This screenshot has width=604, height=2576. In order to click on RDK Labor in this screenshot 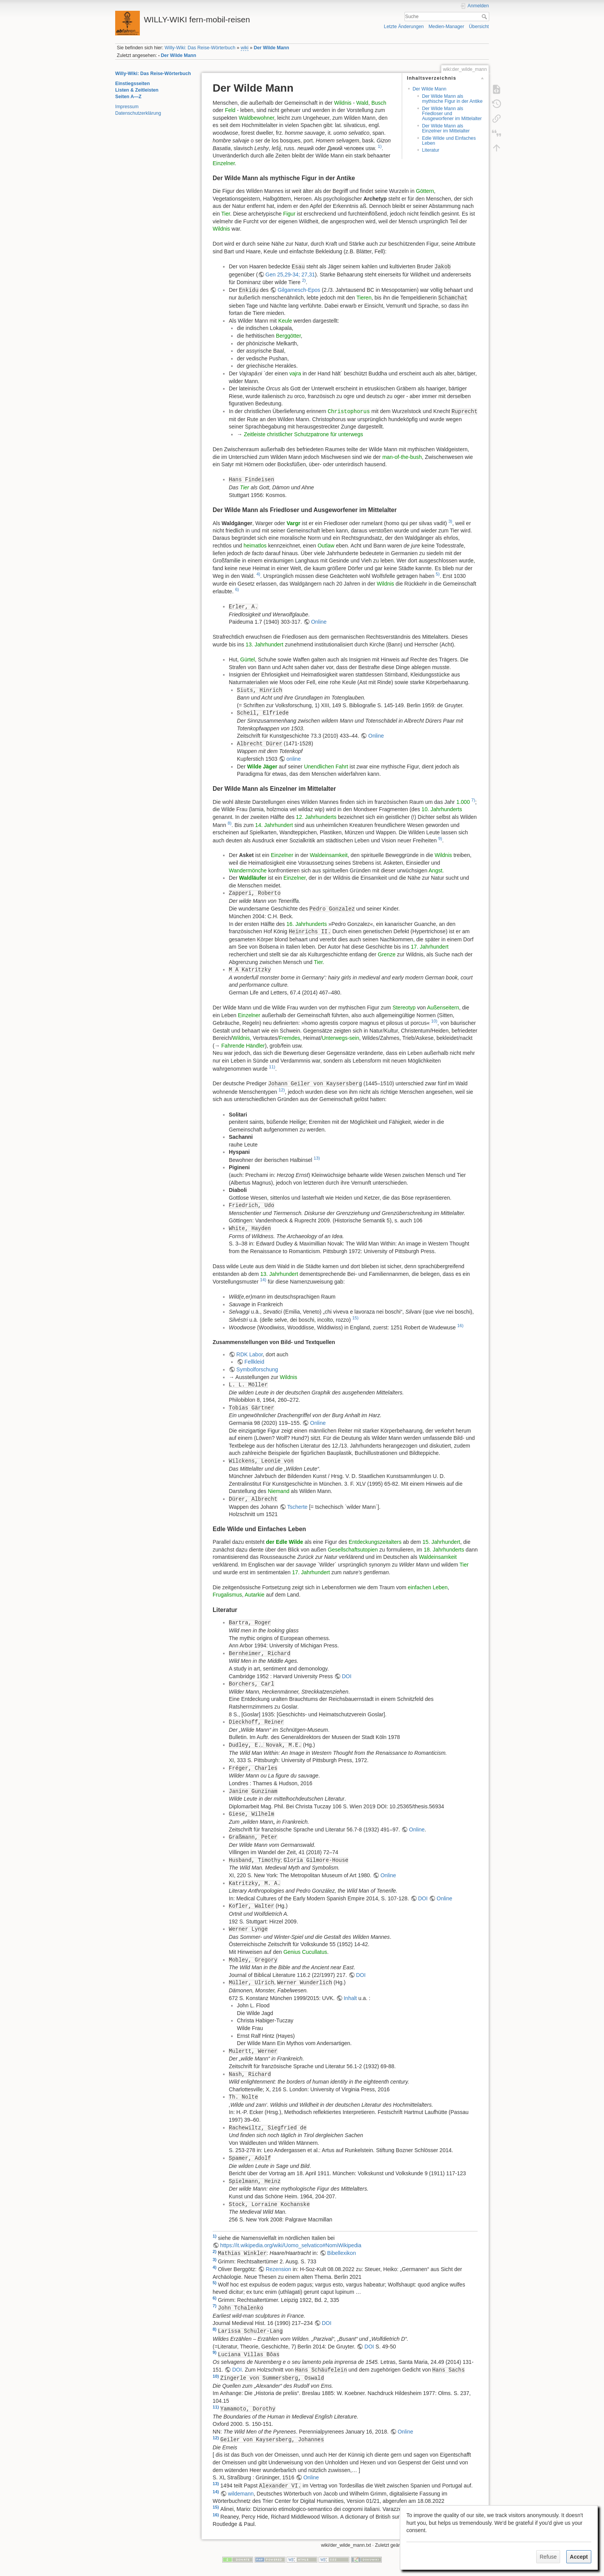, I will do `click(250, 1354)`.